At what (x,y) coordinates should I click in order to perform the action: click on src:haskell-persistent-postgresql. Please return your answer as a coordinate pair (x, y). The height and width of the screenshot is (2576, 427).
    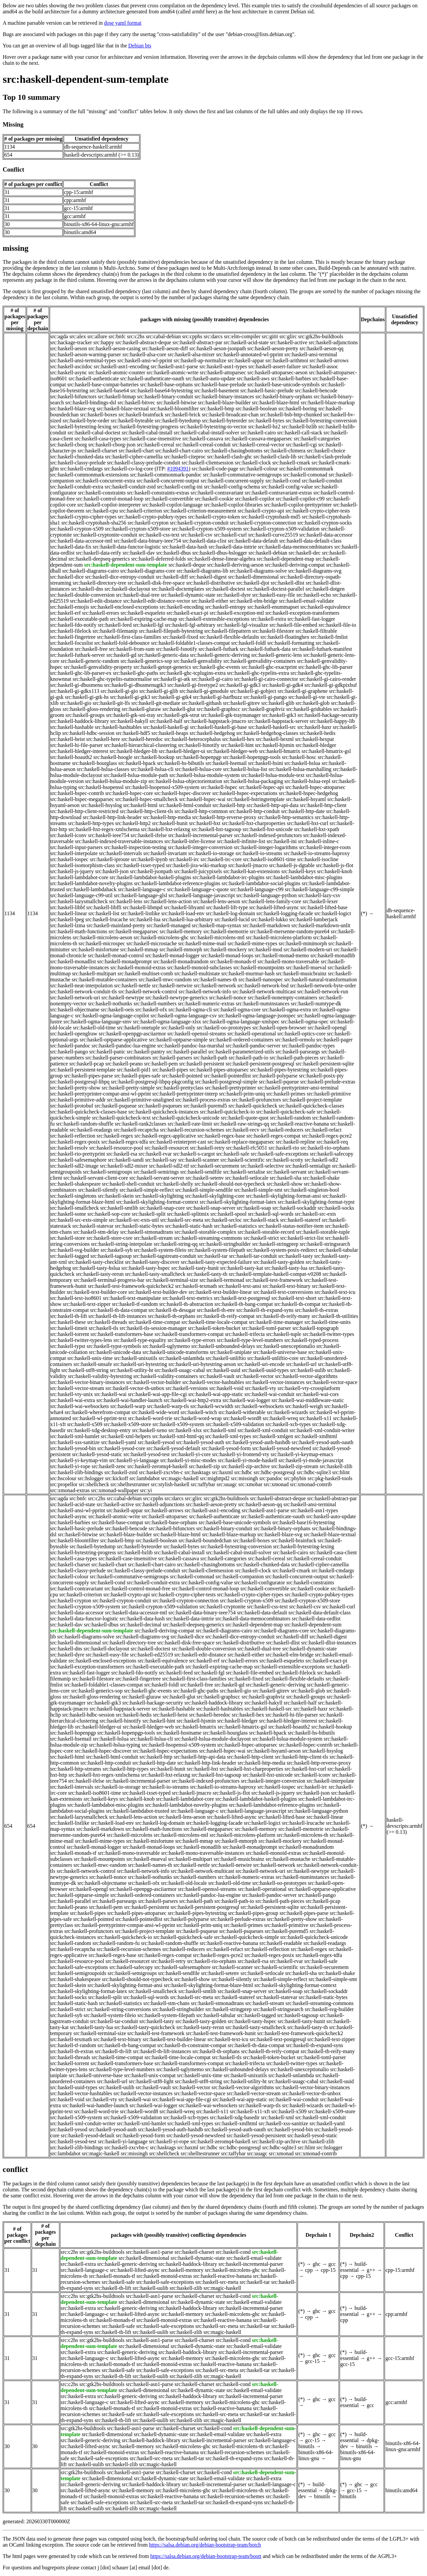
    Looking at the image, I should click on (260, 1063).